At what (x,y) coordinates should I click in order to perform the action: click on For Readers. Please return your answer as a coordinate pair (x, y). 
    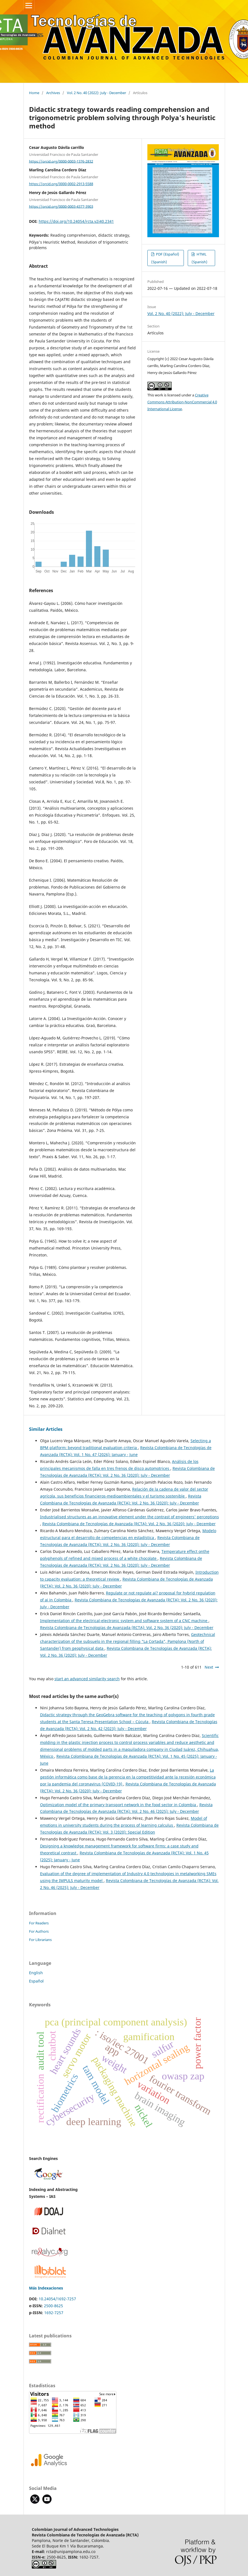
    Looking at the image, I should click on (39, 1923).